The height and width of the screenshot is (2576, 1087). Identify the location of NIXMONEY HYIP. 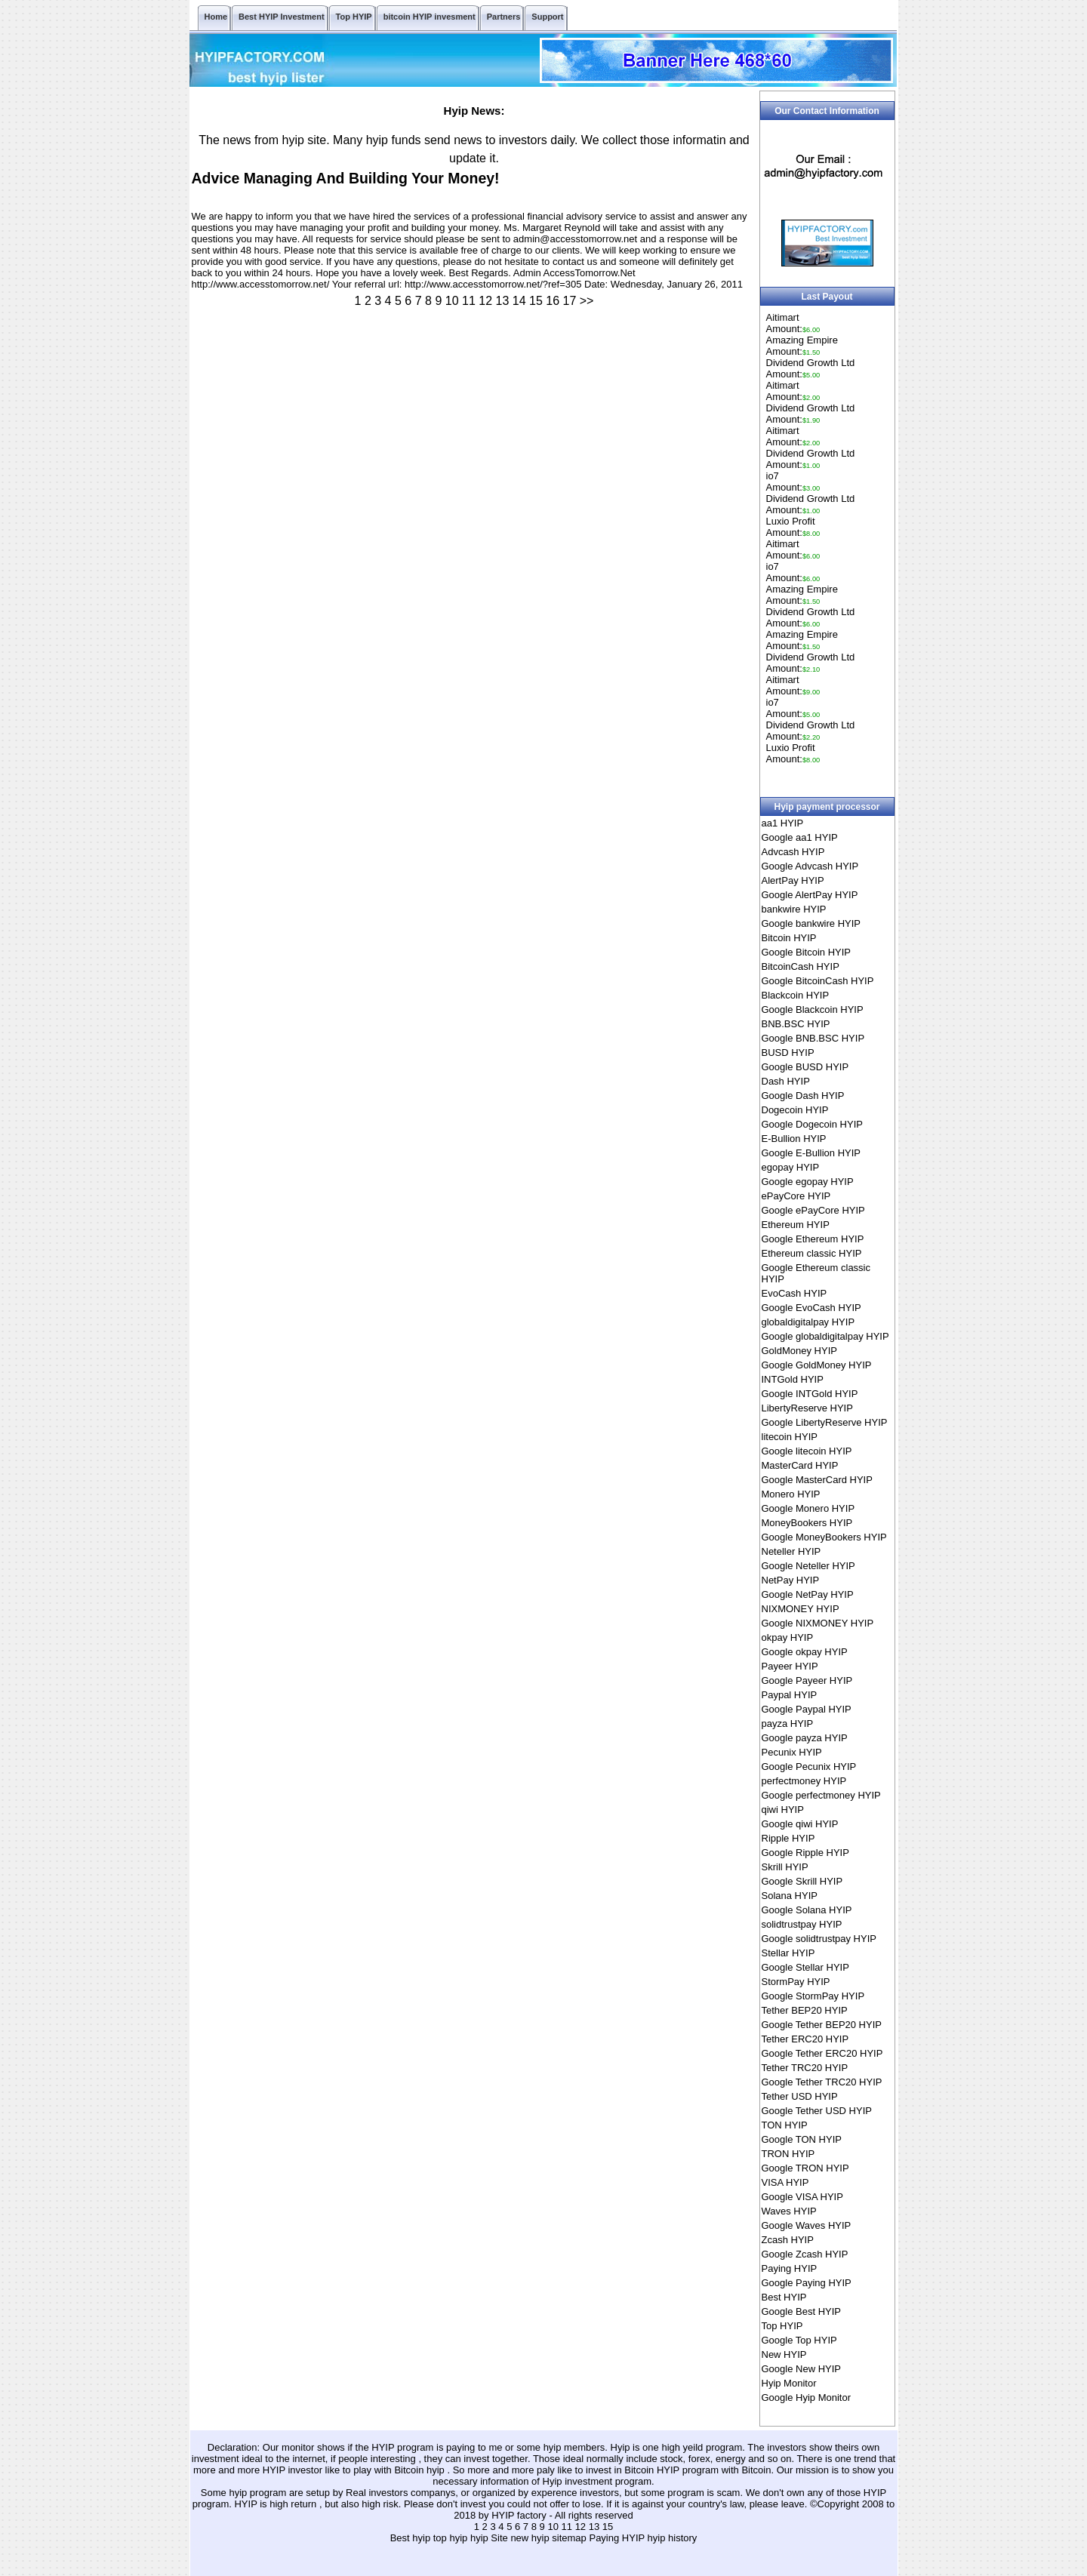
(800, 1608).